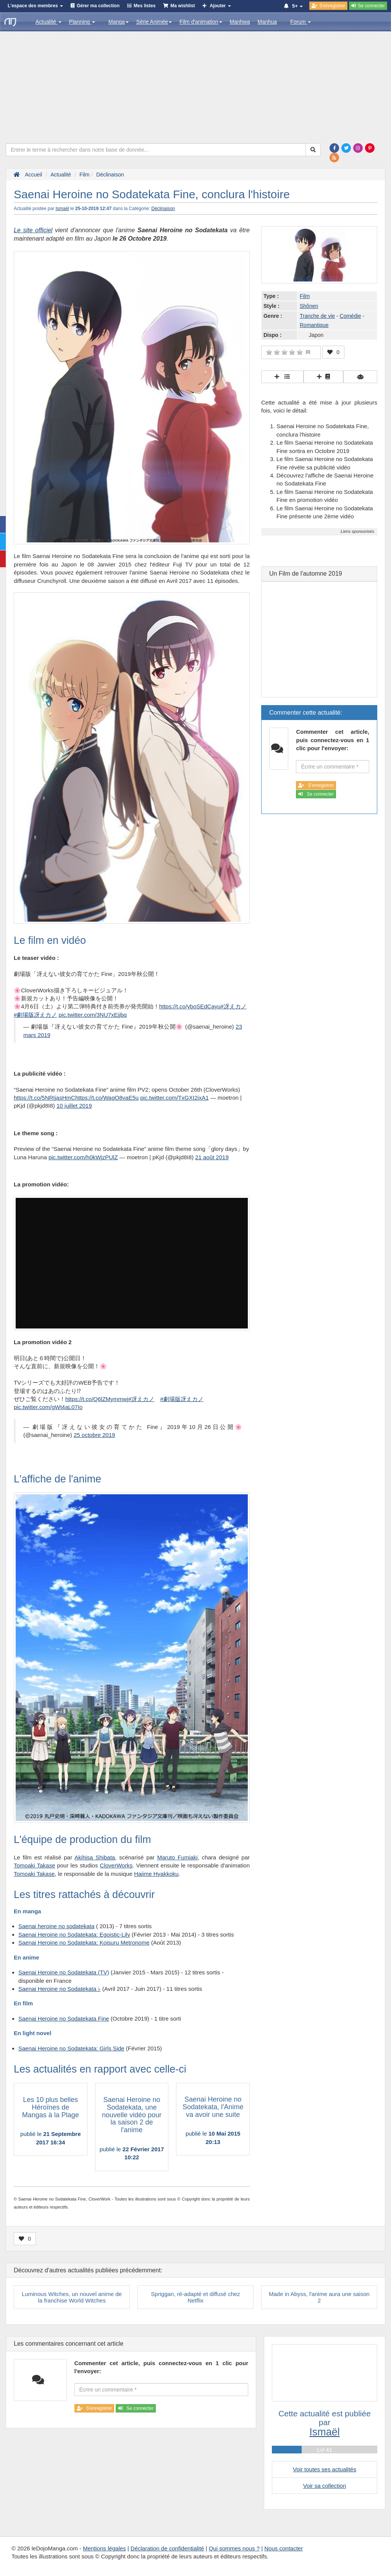 The height and width of the screenshot is (2576, 391). What do you see at coordinates (96, 1399) in the screenshot?
I see `https://t.co/Q6lZMymmwj` at bounding box center [96, 1399].